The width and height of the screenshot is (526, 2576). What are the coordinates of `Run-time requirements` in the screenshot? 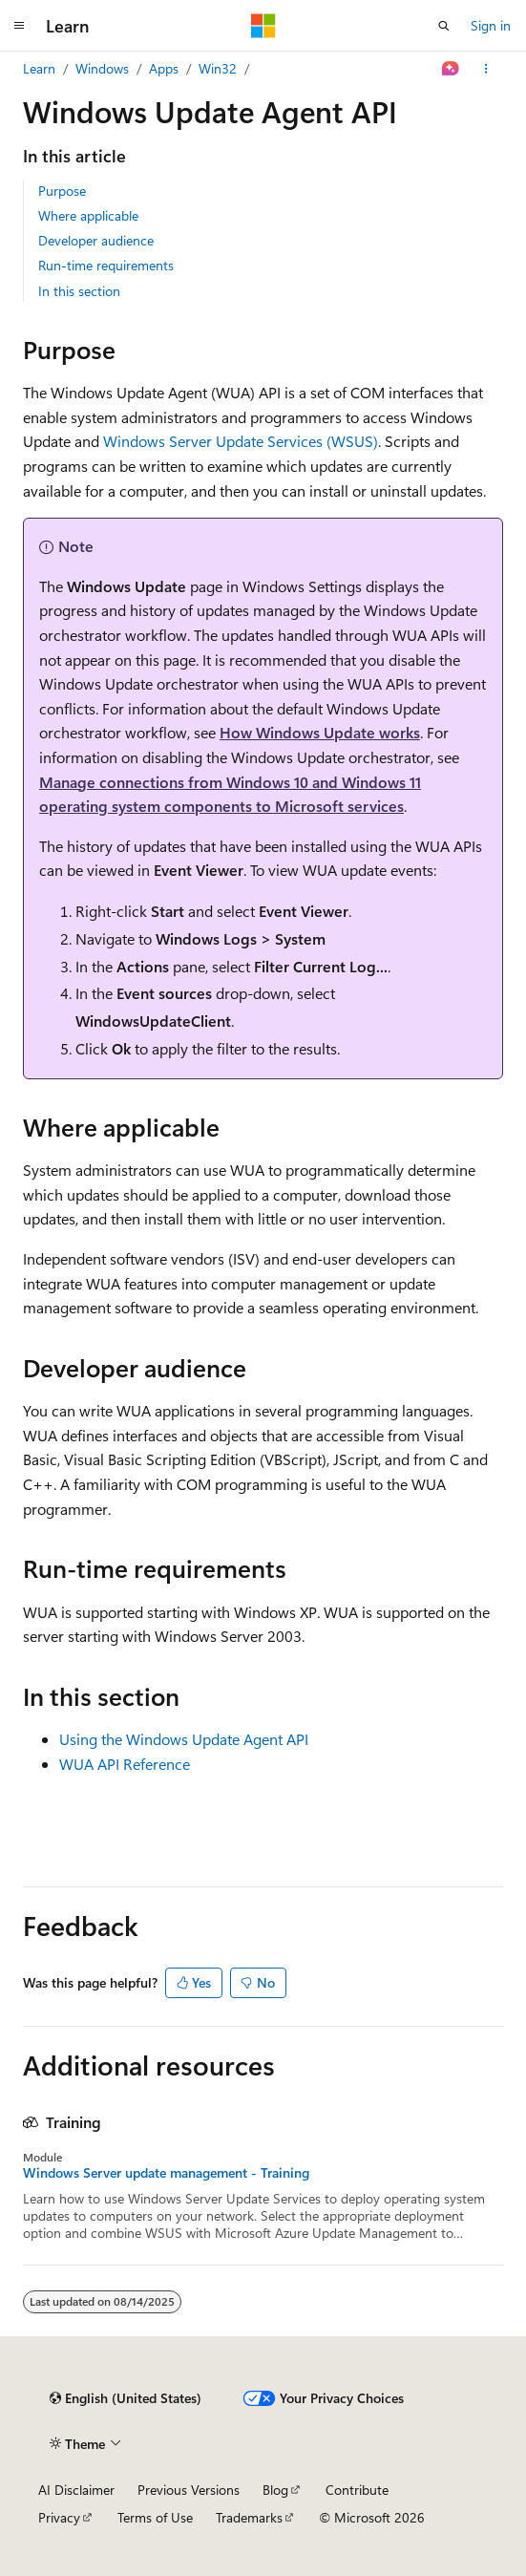 It's located at (106, 265).